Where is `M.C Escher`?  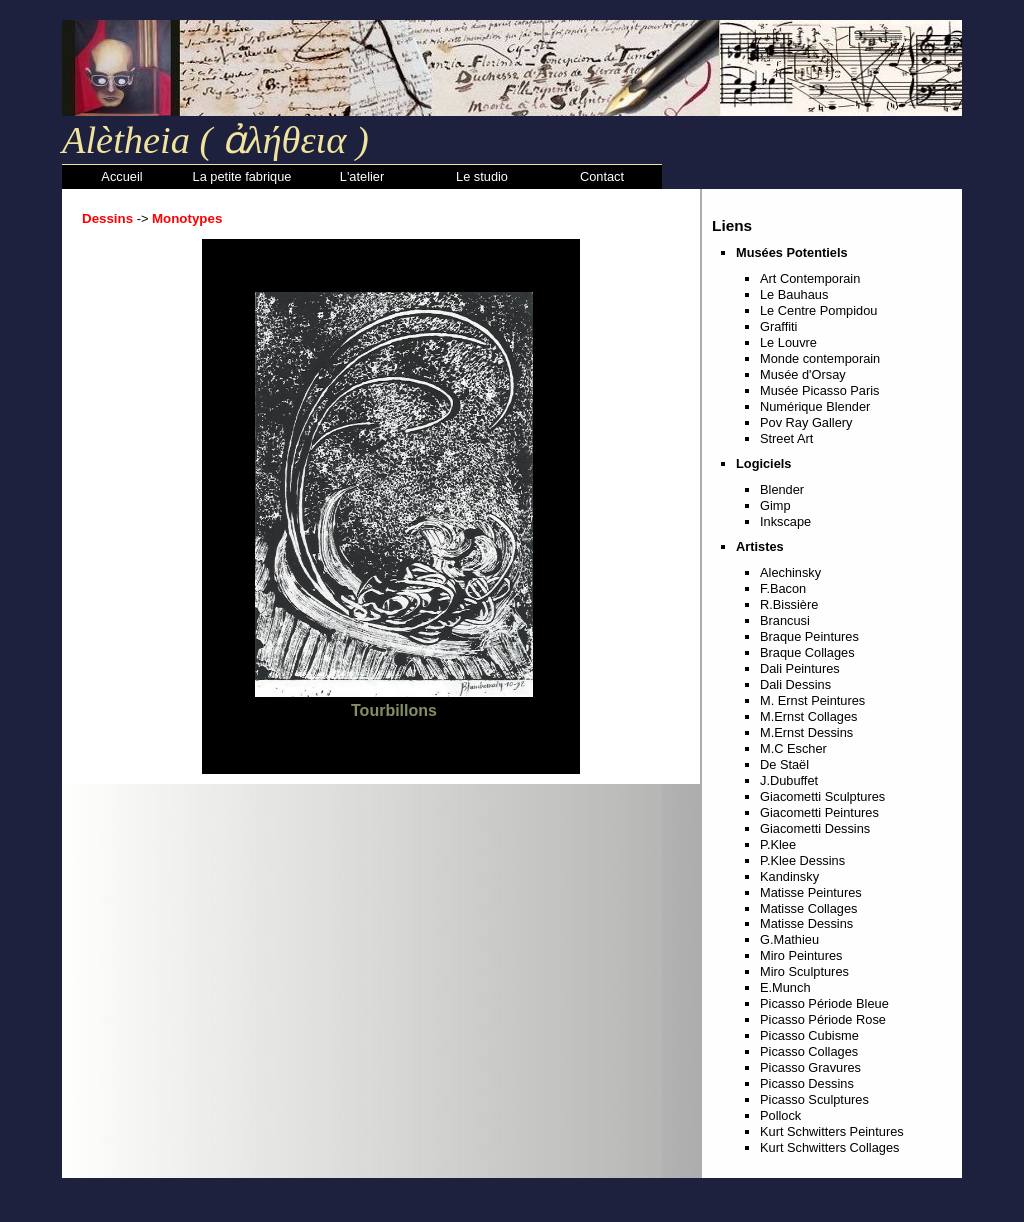
M.C Escher is located at coordinates (793, 748).